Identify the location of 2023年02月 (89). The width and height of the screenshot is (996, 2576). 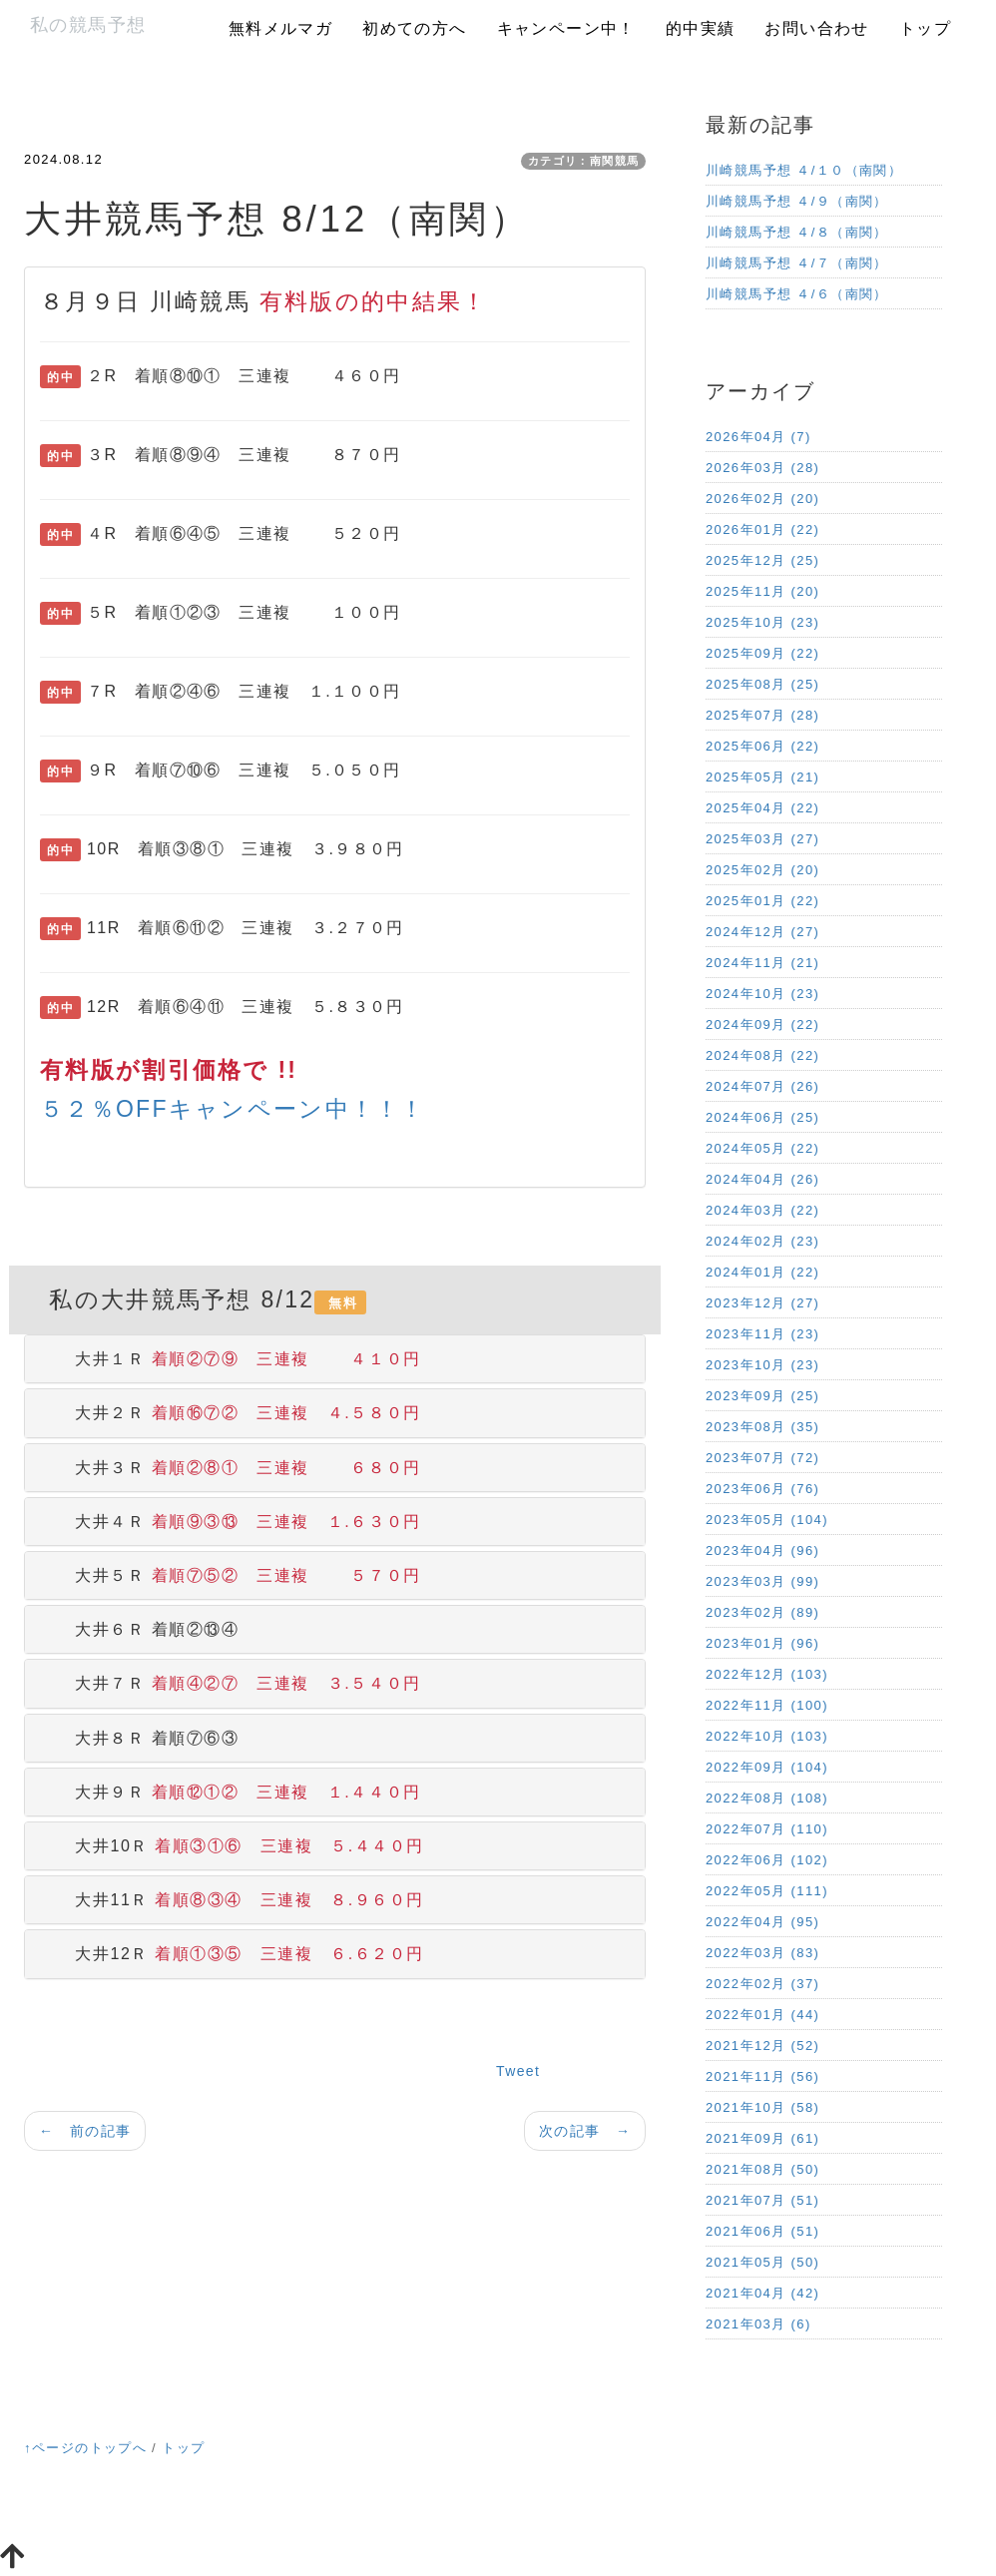
(762, 1612).